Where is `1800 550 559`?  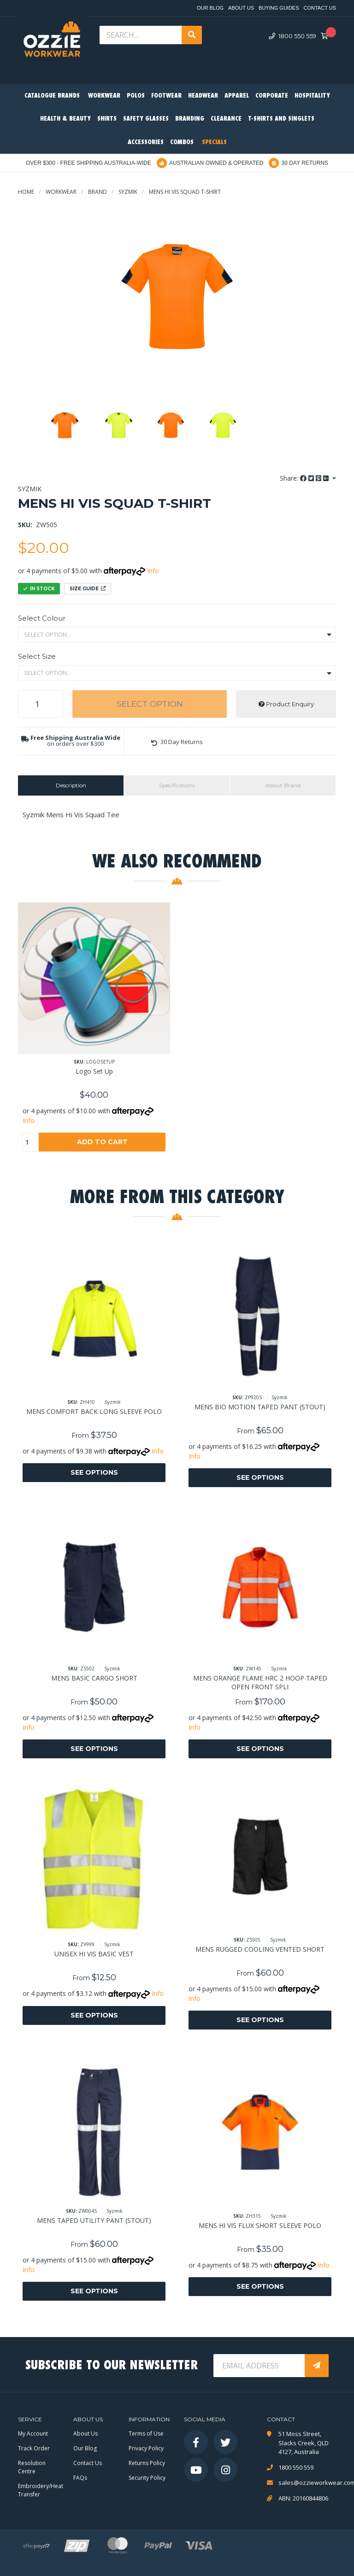
1800 550 559 is located at coordinates (292, 36).